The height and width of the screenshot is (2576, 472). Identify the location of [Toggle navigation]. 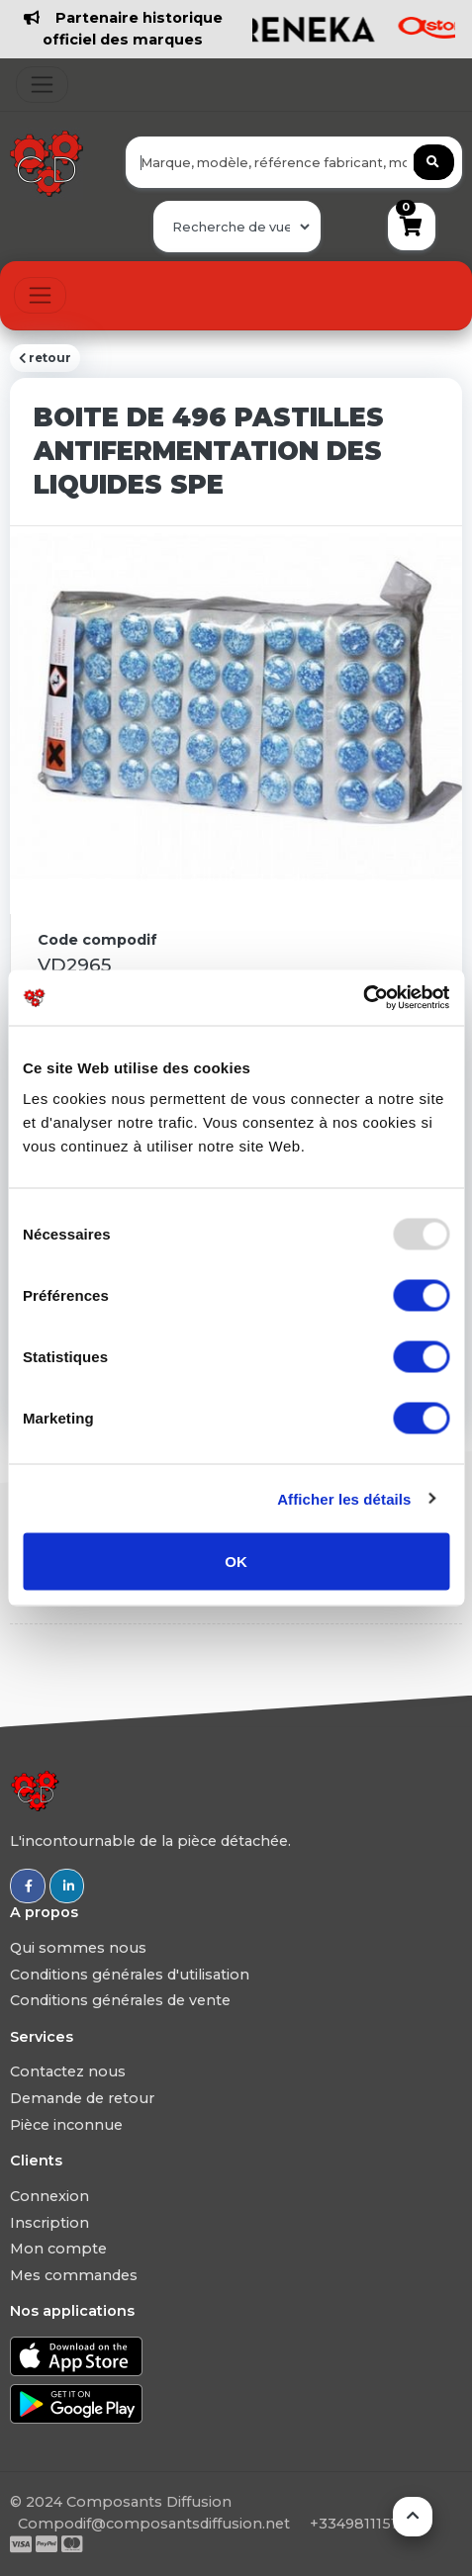
(42, 84).